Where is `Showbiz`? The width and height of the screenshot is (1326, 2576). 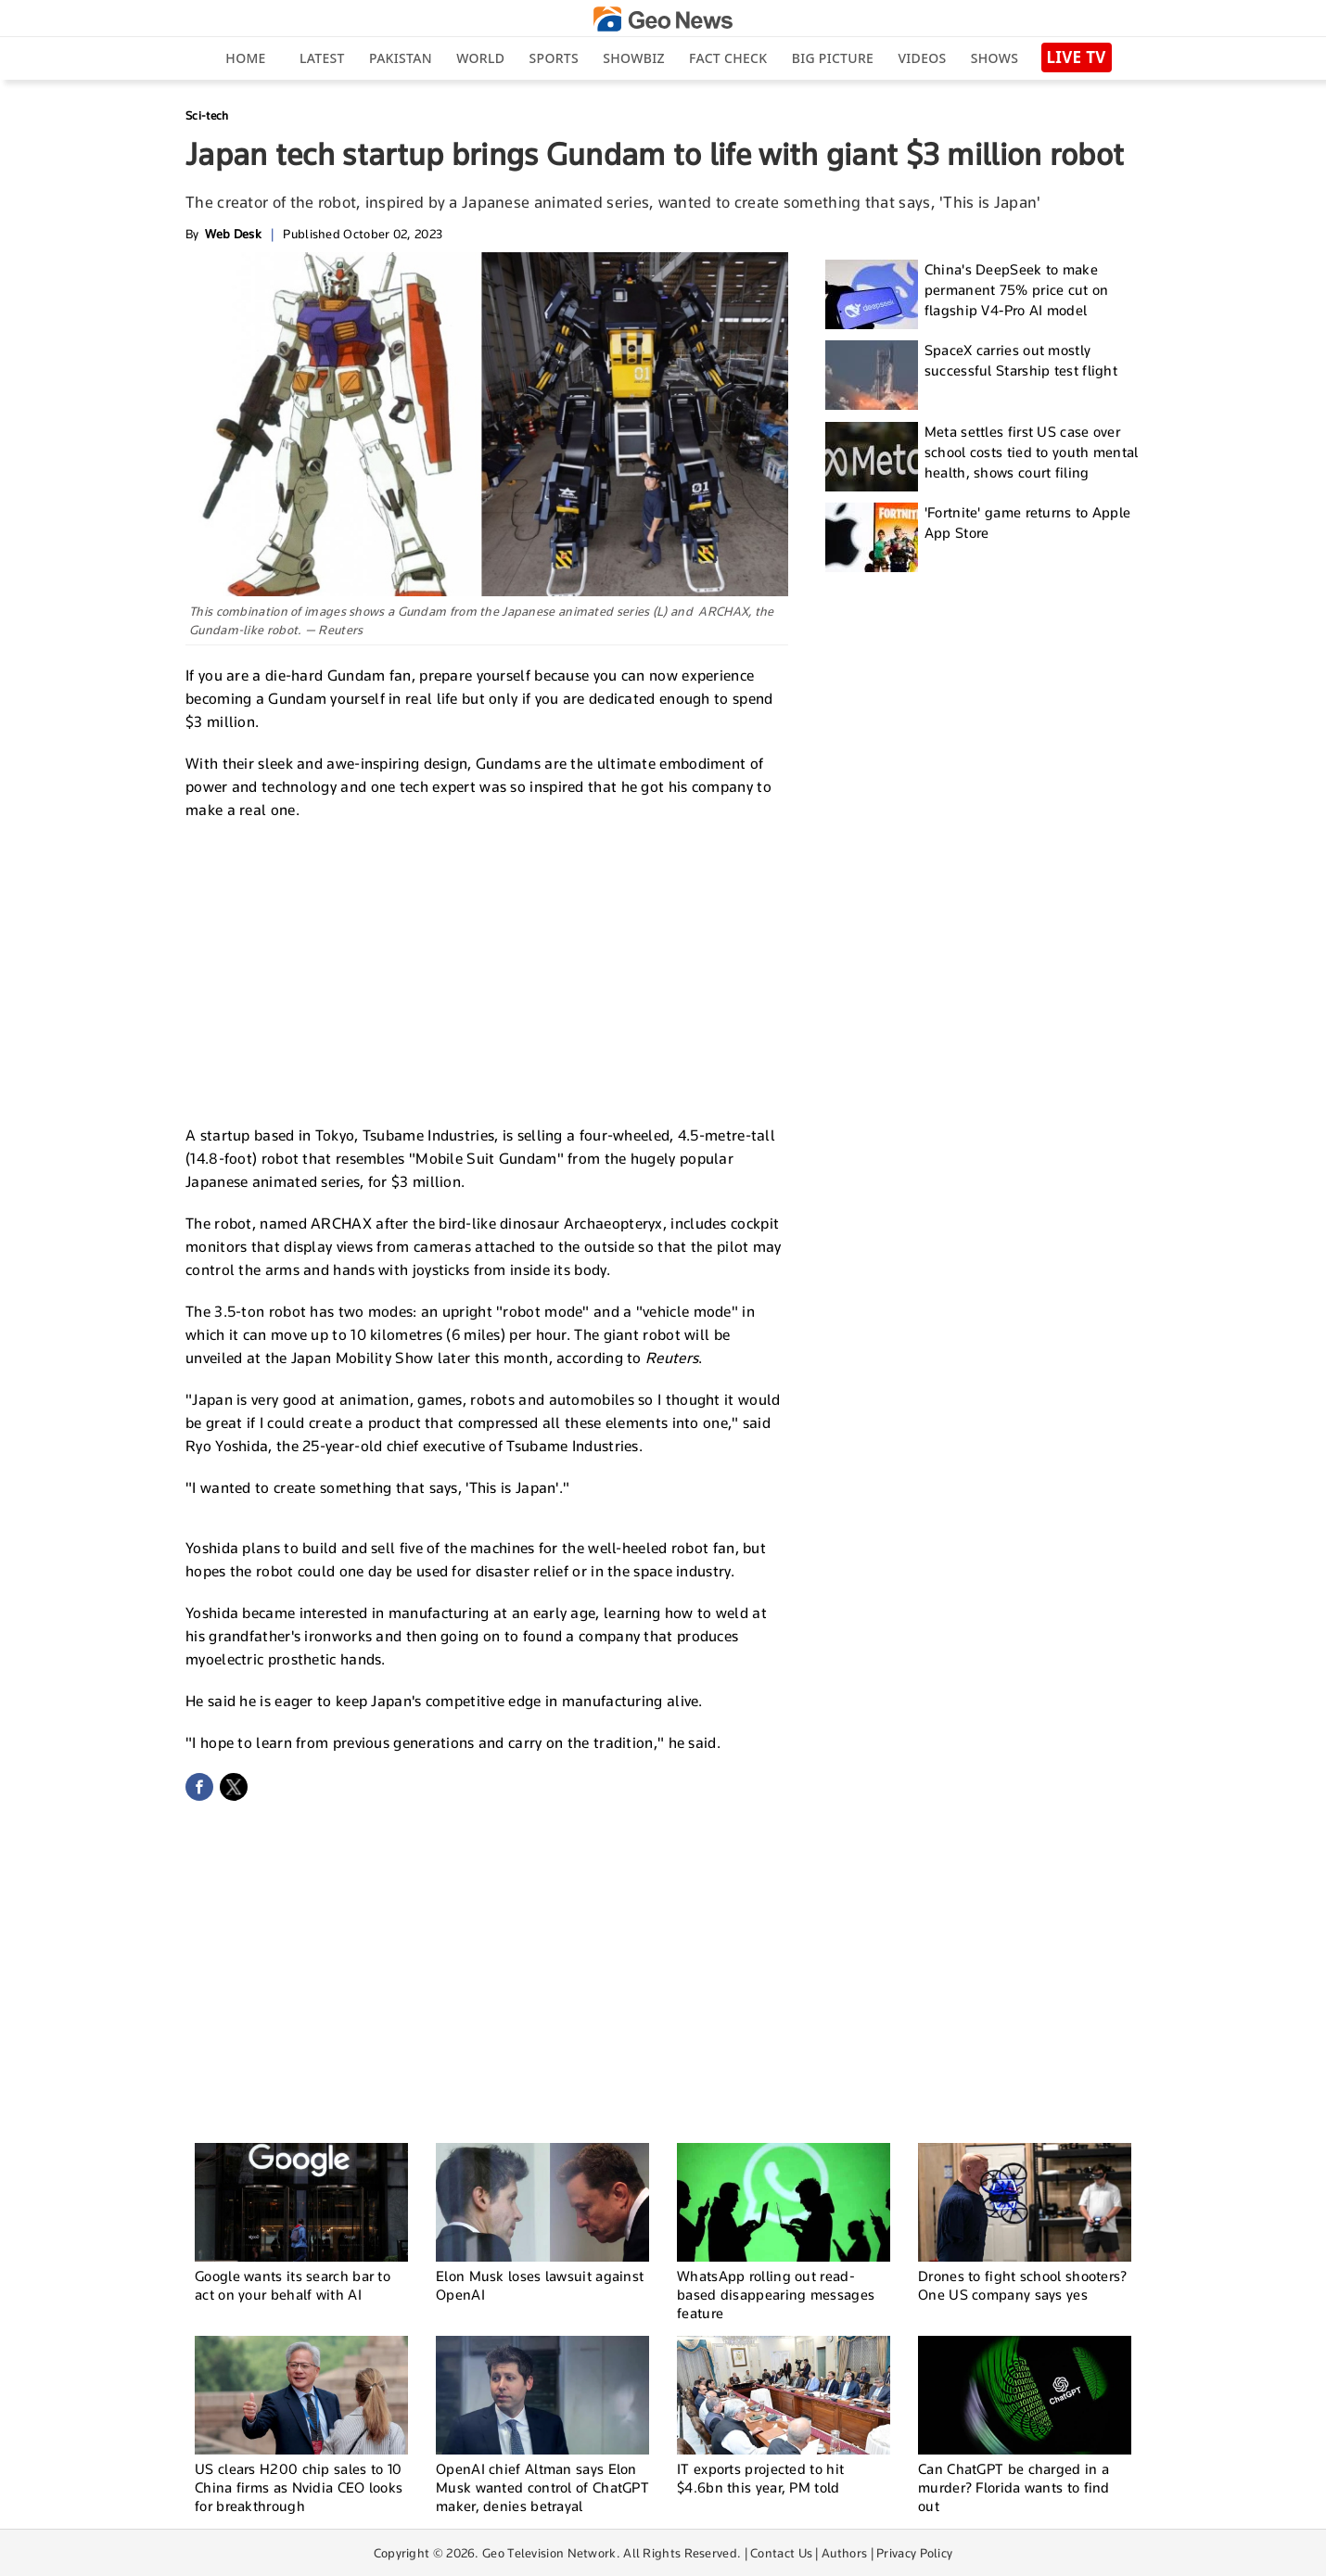
Showbiz is located at coordinates (633, 58).